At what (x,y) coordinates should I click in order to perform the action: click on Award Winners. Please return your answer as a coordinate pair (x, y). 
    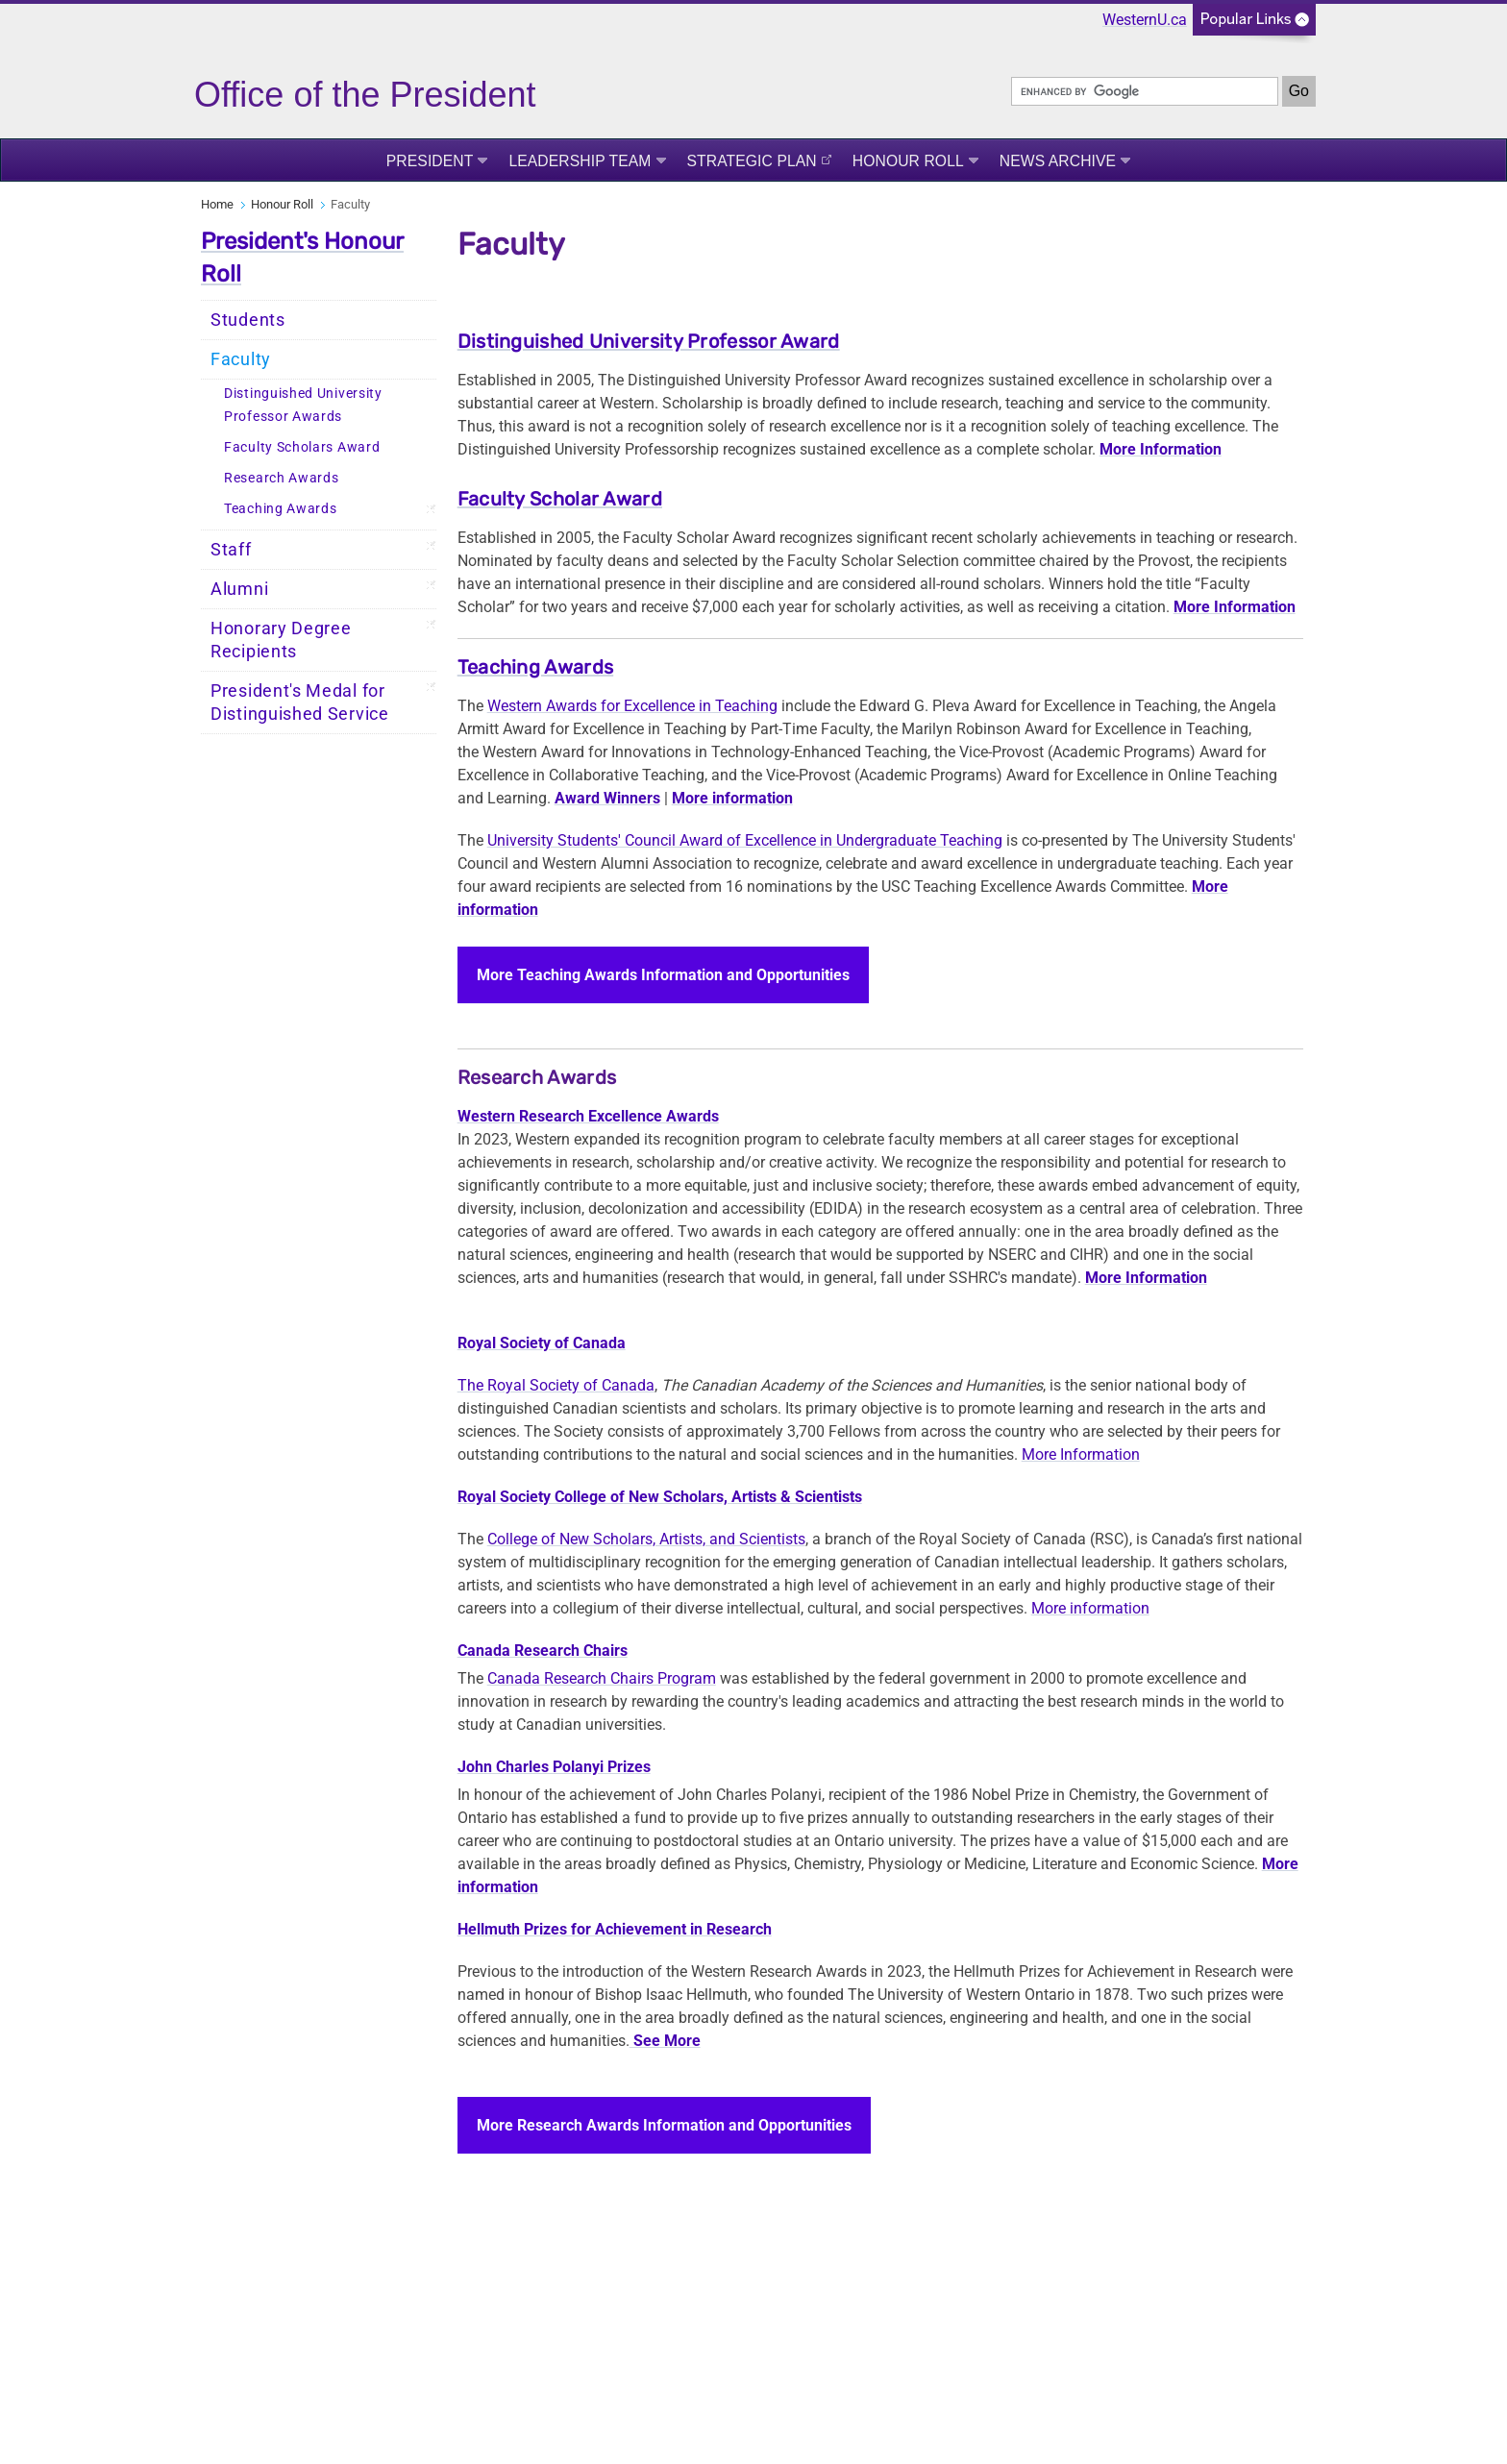
    Looking at the image, I should click on (607, 798).